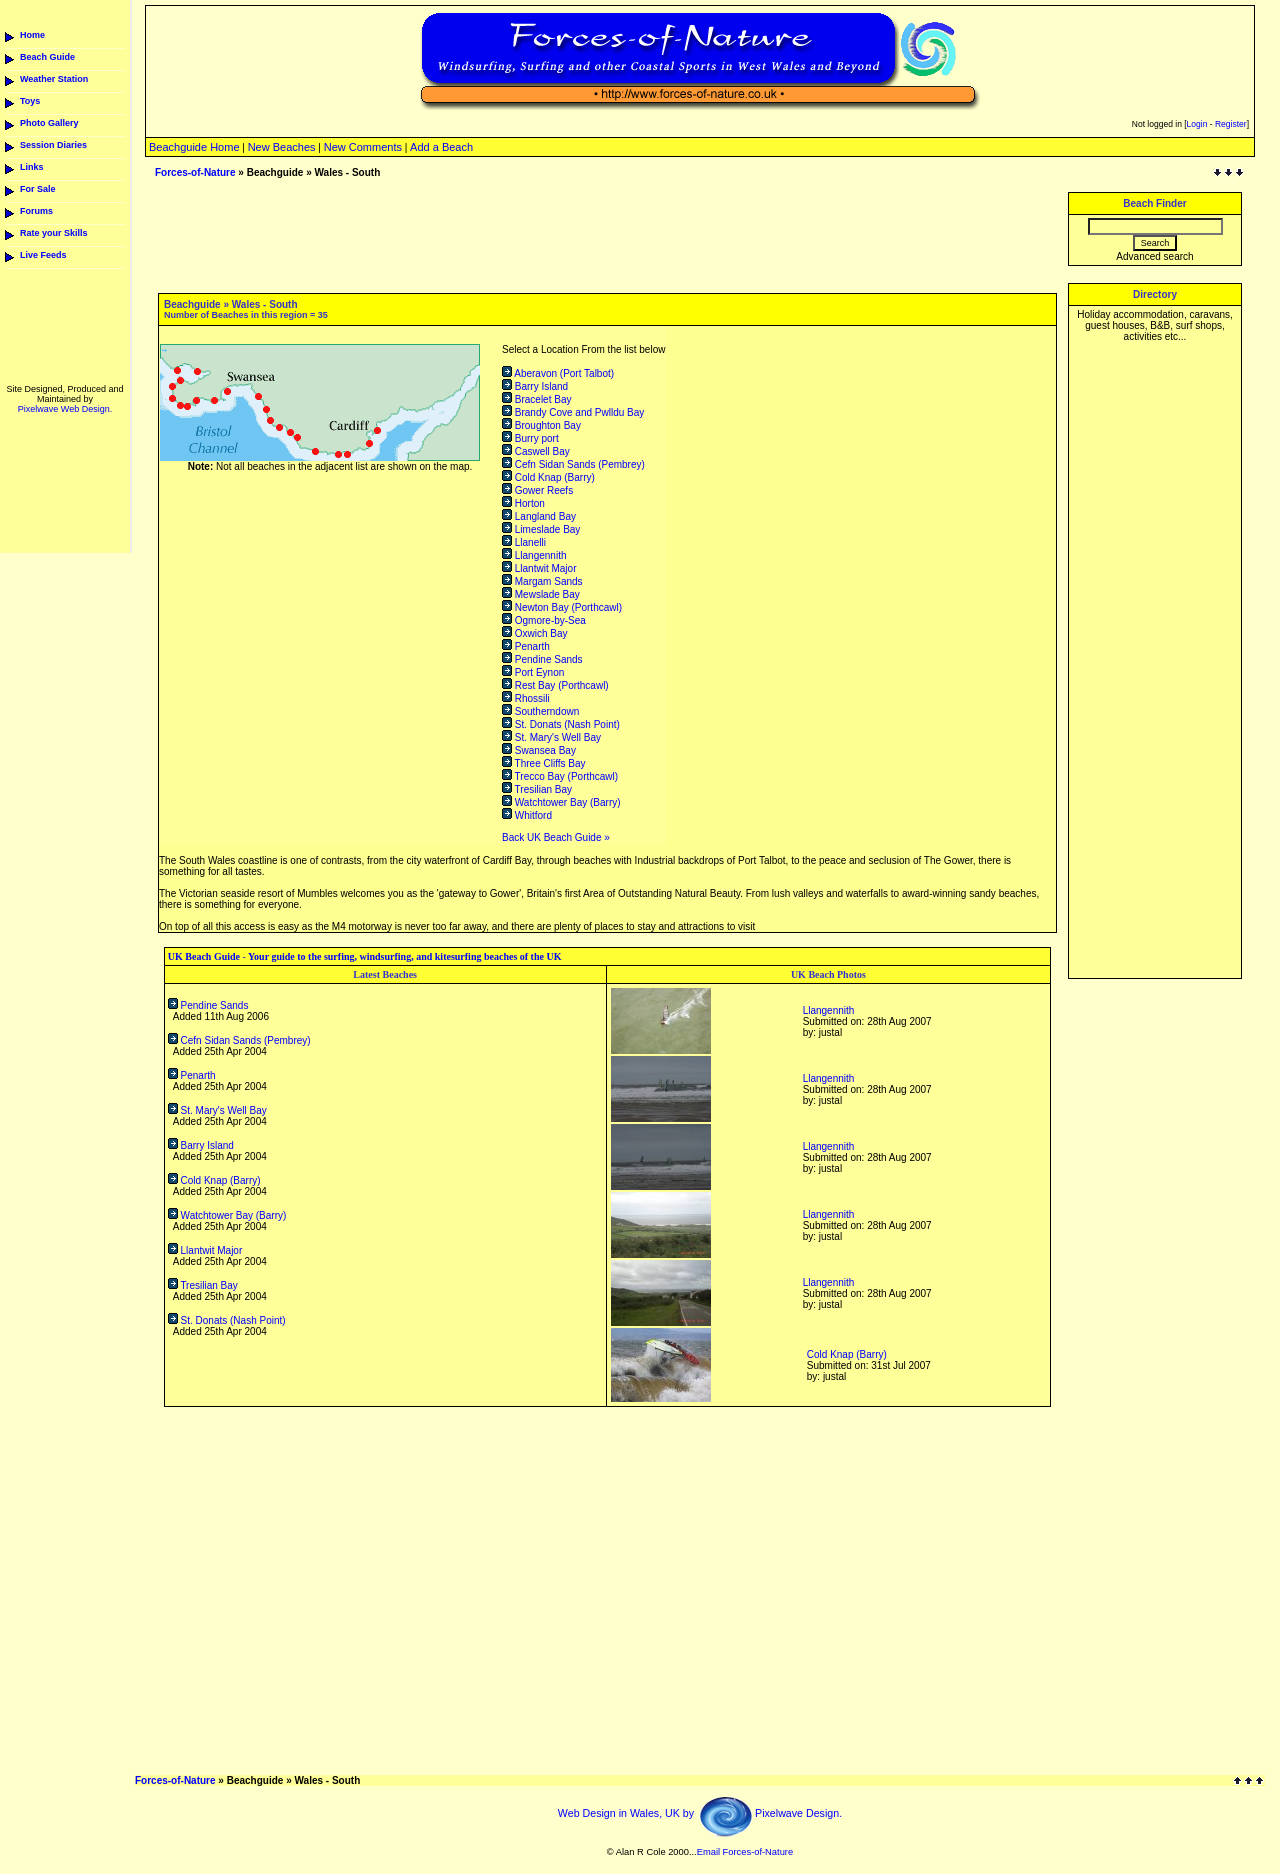 The height and width of the screenshot is (1874, 1280). What do you see at coordinates (561, 802) in the screenshot?
I see `Watchtower Bay (Barry)` at bounding box center [561, 802].